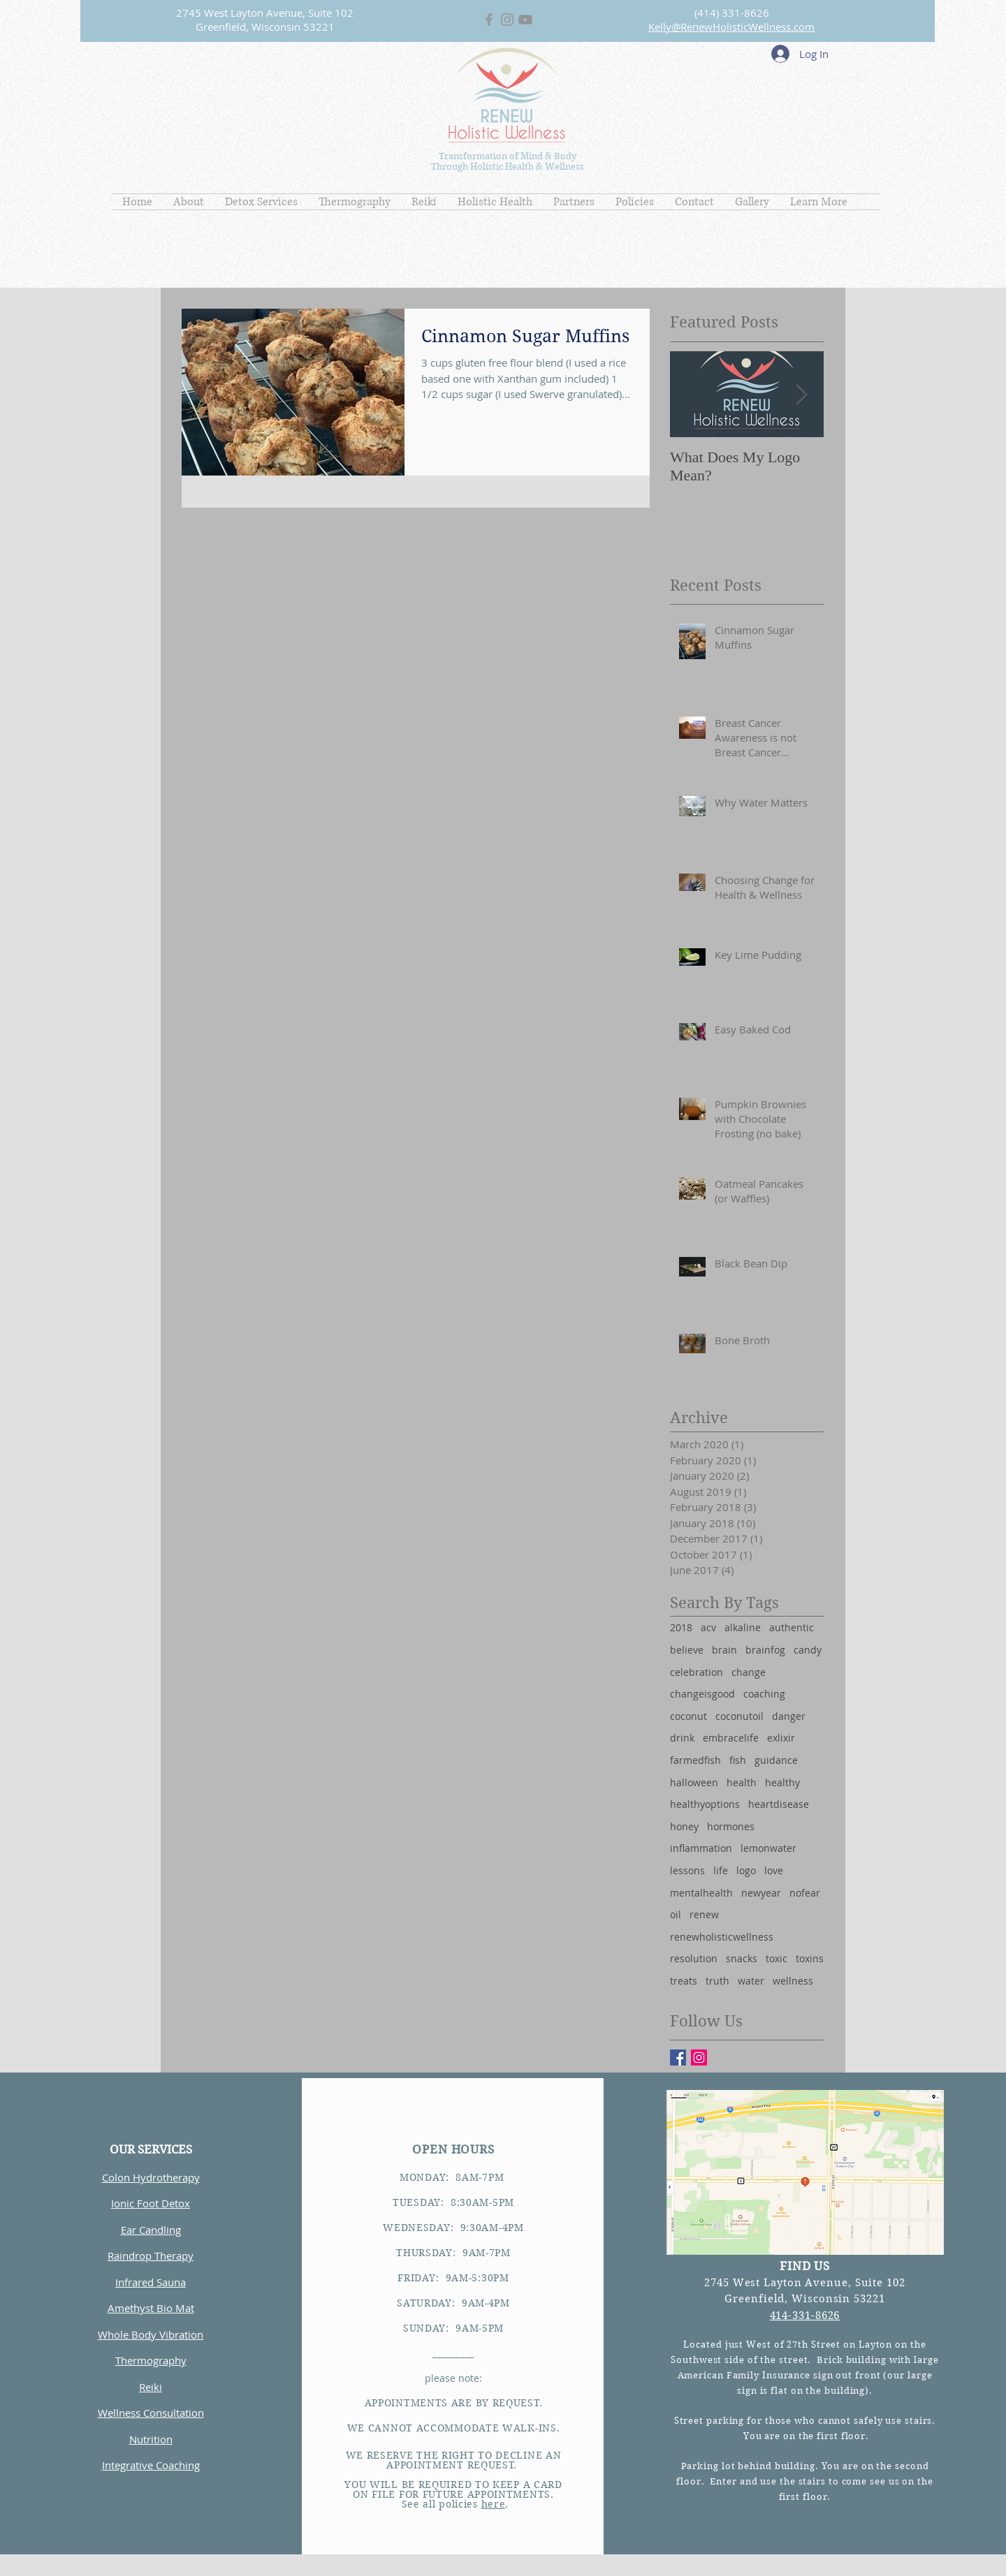  Describe the element at coordinates (681, 1627) in the screenshot. I see `2018` at that location.